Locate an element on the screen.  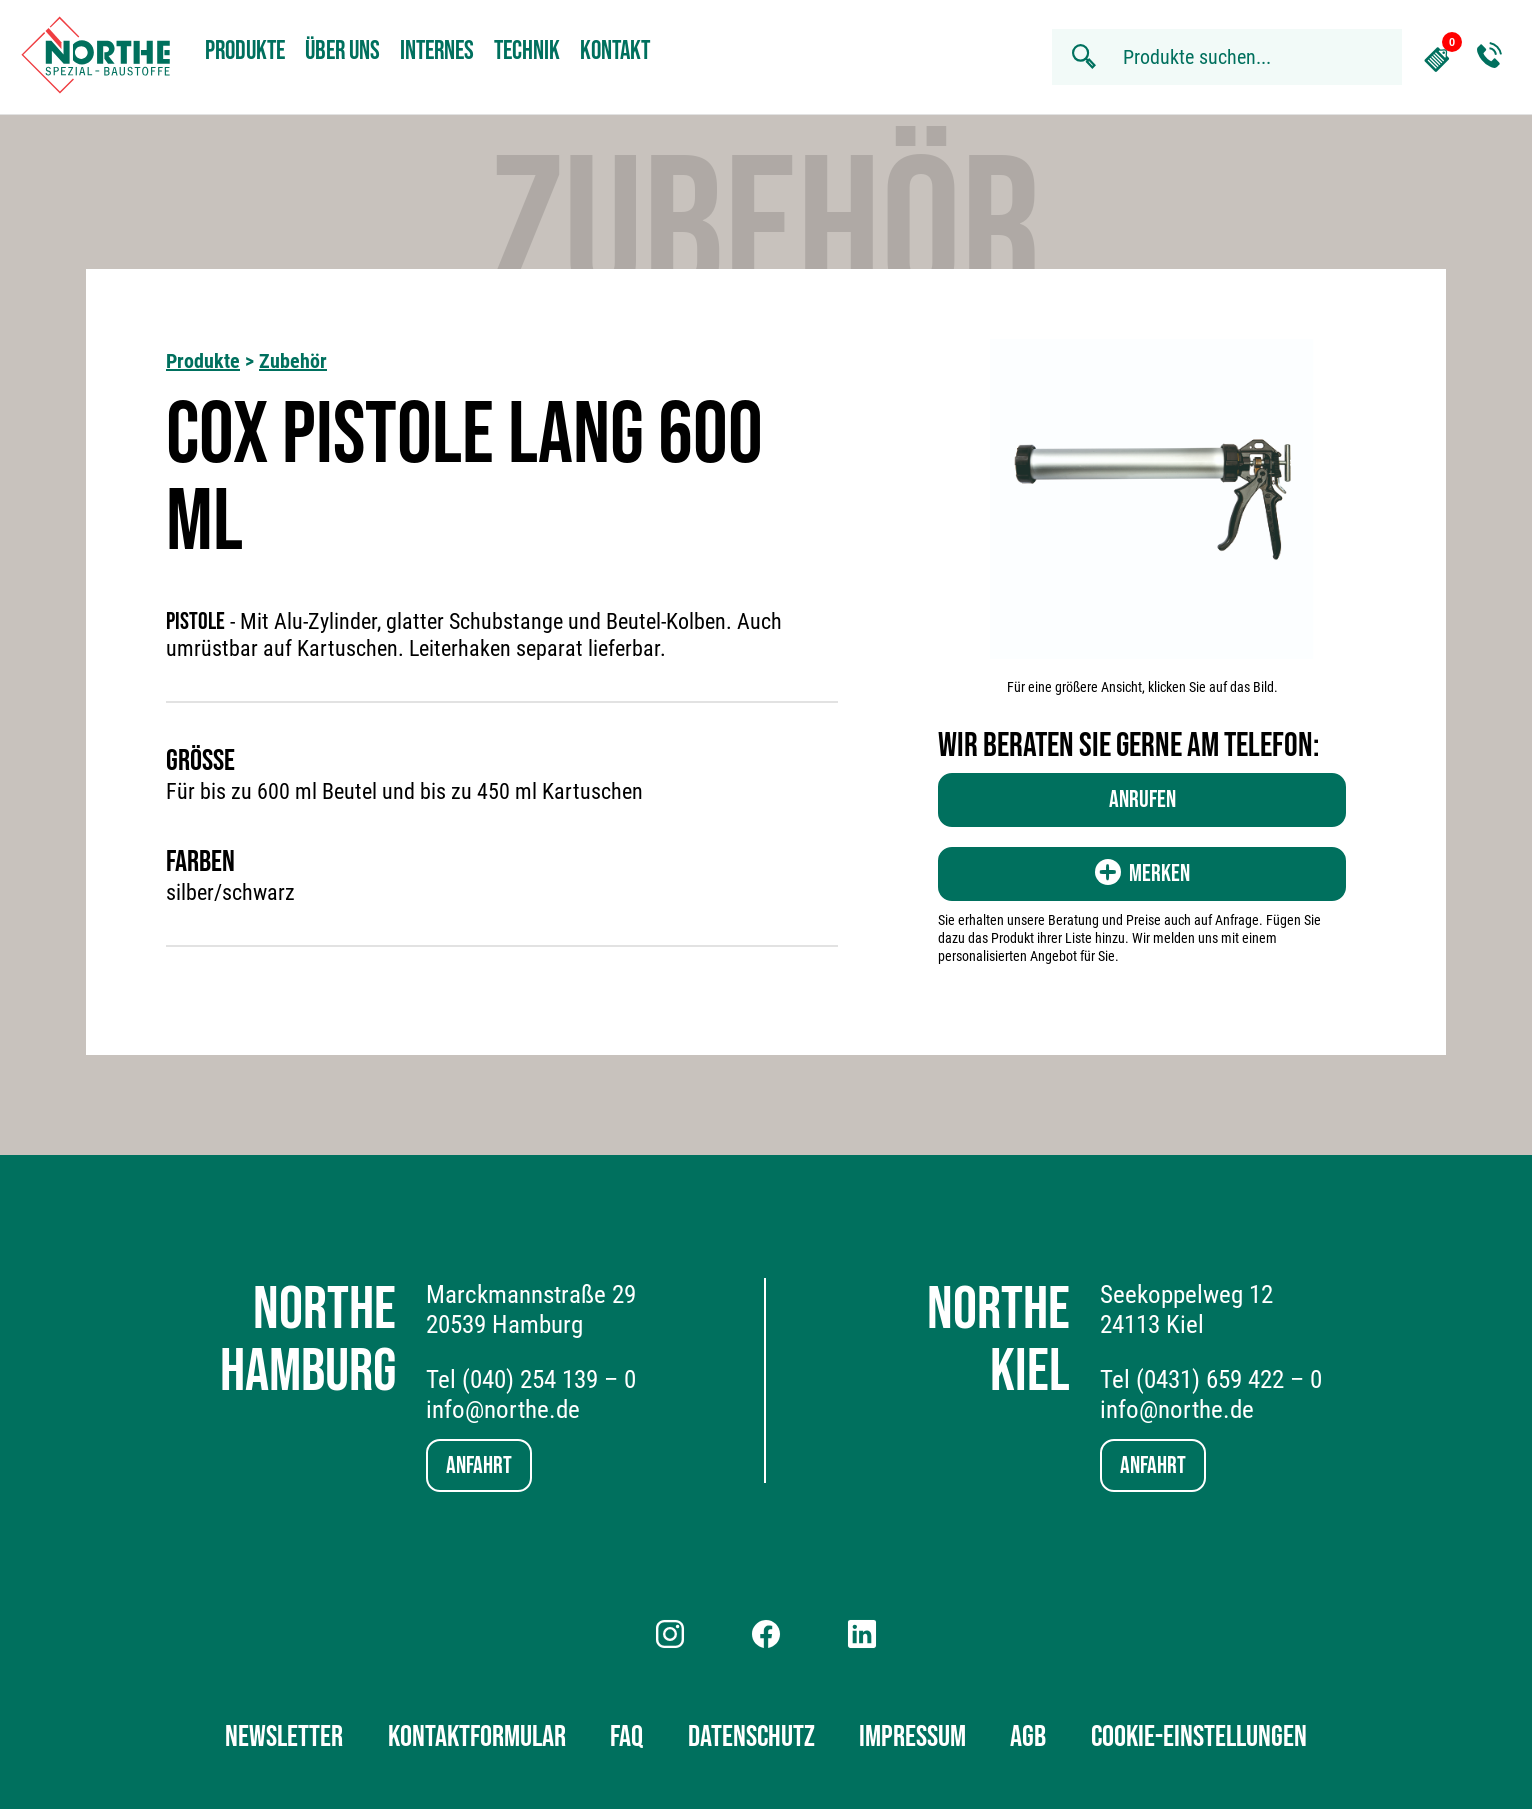
Anrufen is located at coordinates (1142, 799).